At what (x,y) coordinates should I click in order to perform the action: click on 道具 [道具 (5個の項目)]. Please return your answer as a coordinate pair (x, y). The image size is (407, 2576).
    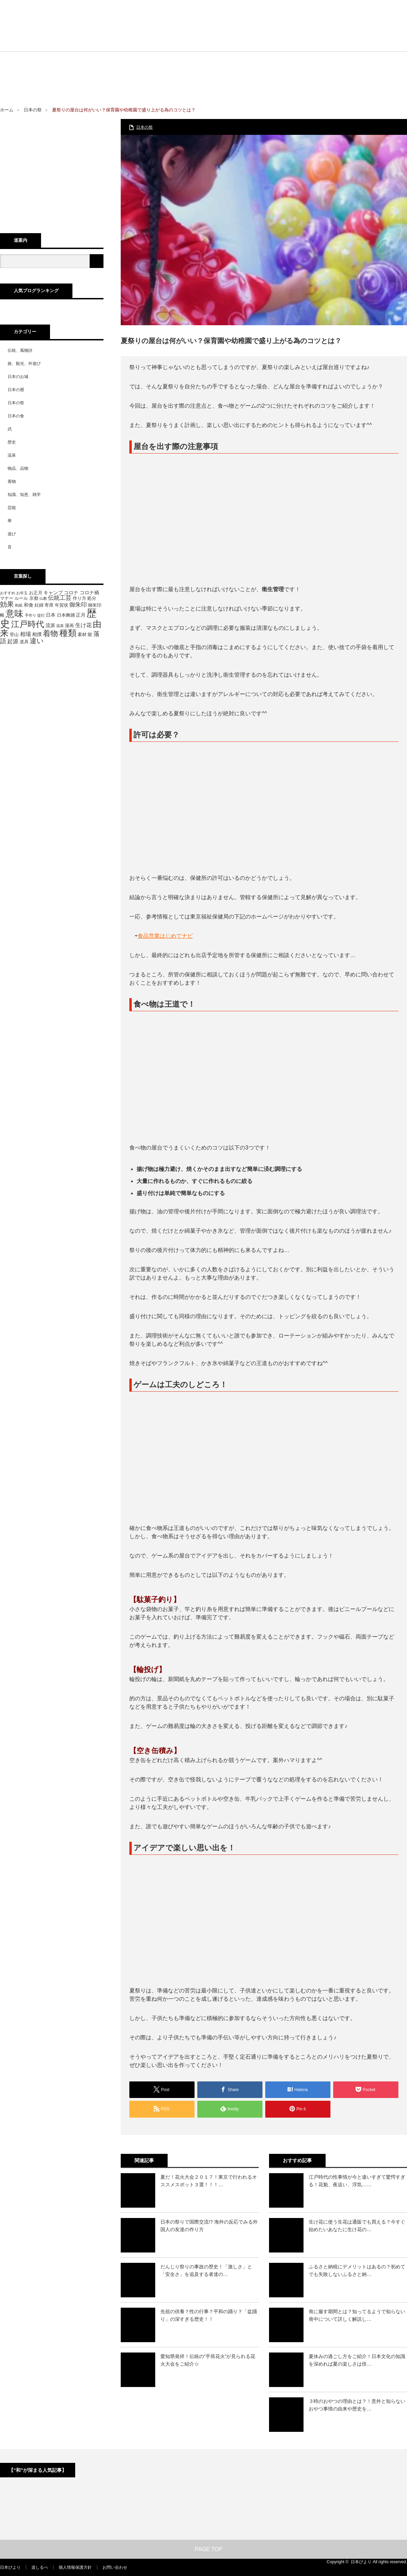
    Looking at the image, I should click on (24, 641).